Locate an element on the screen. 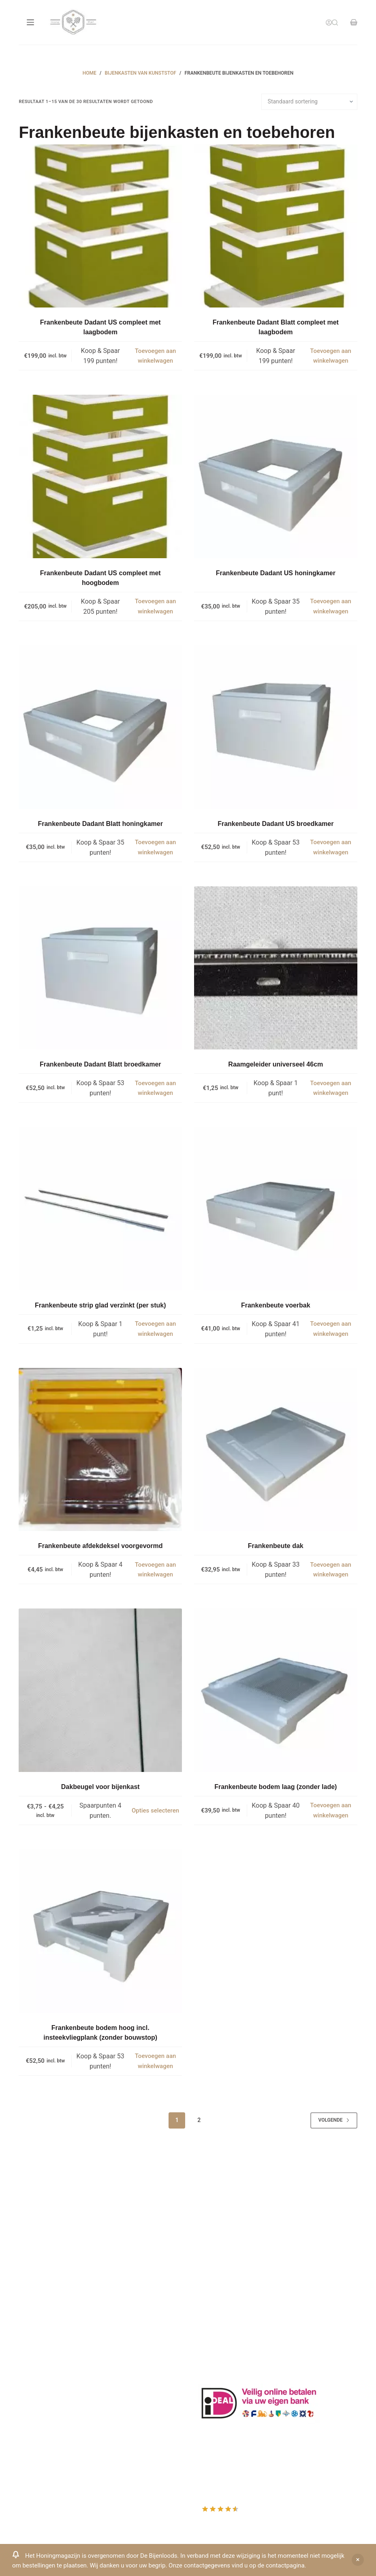 The height and width of the screenshot is (2576, 376). [Frankenbeute Dadant Blatt broedkamer] is located at coordinates (100, 968).